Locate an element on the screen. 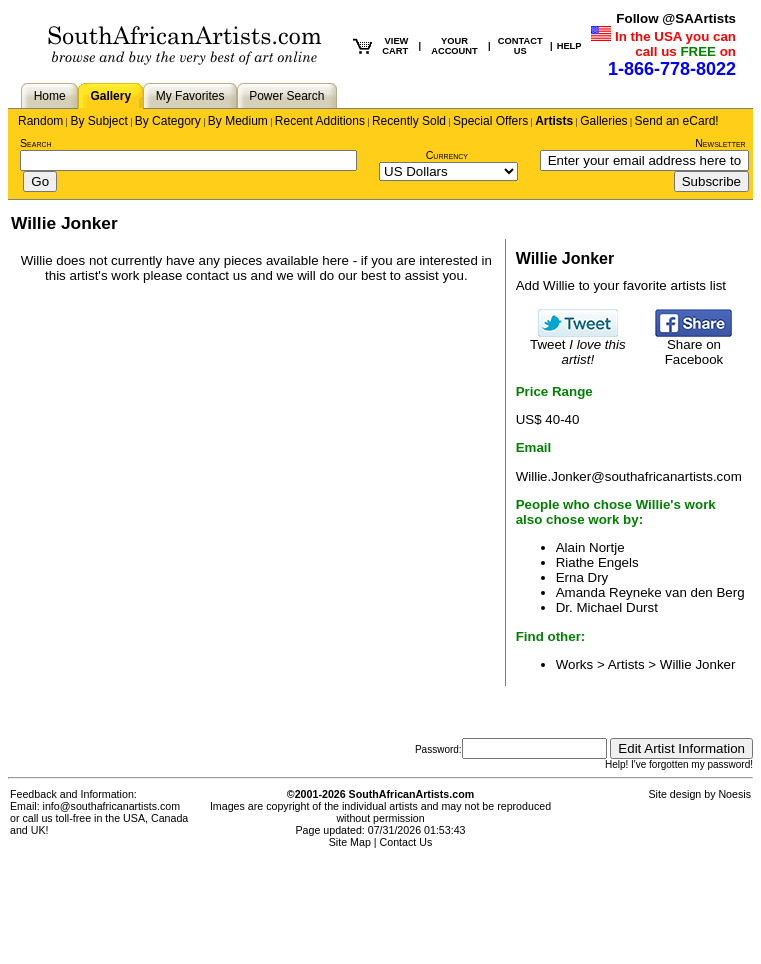  Artists is located at coordinates (554, 121).